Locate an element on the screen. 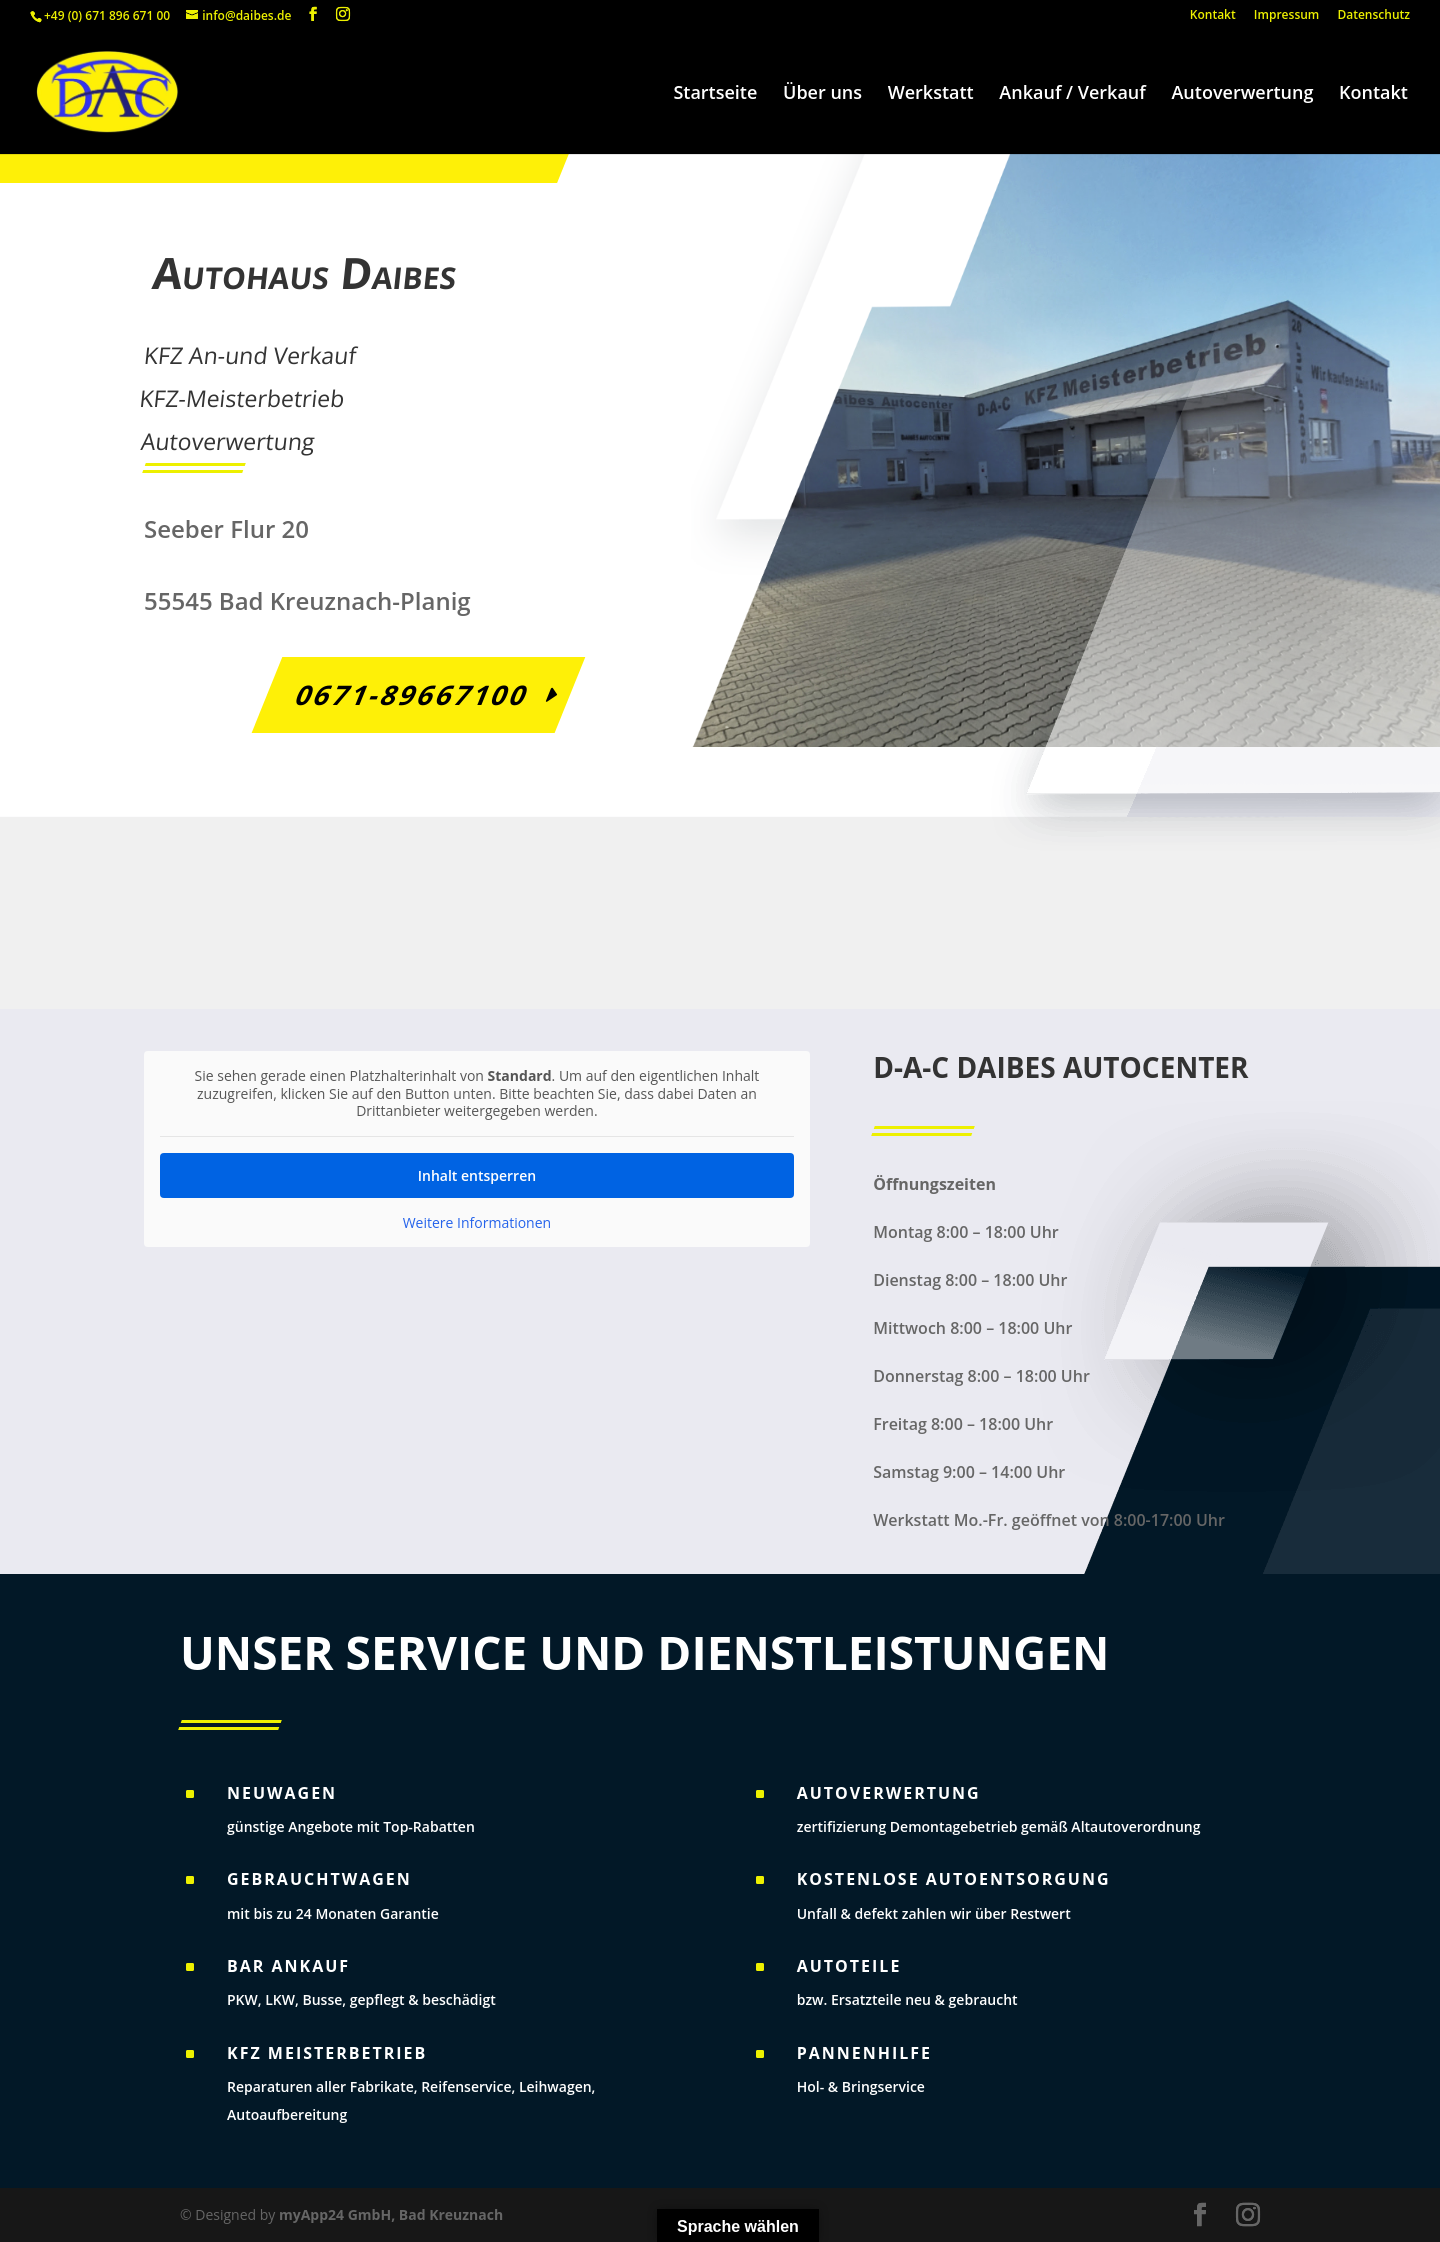 This screenshot has width=1440, height=2242. Autoverwertung is located at coordinates (1242, 94).